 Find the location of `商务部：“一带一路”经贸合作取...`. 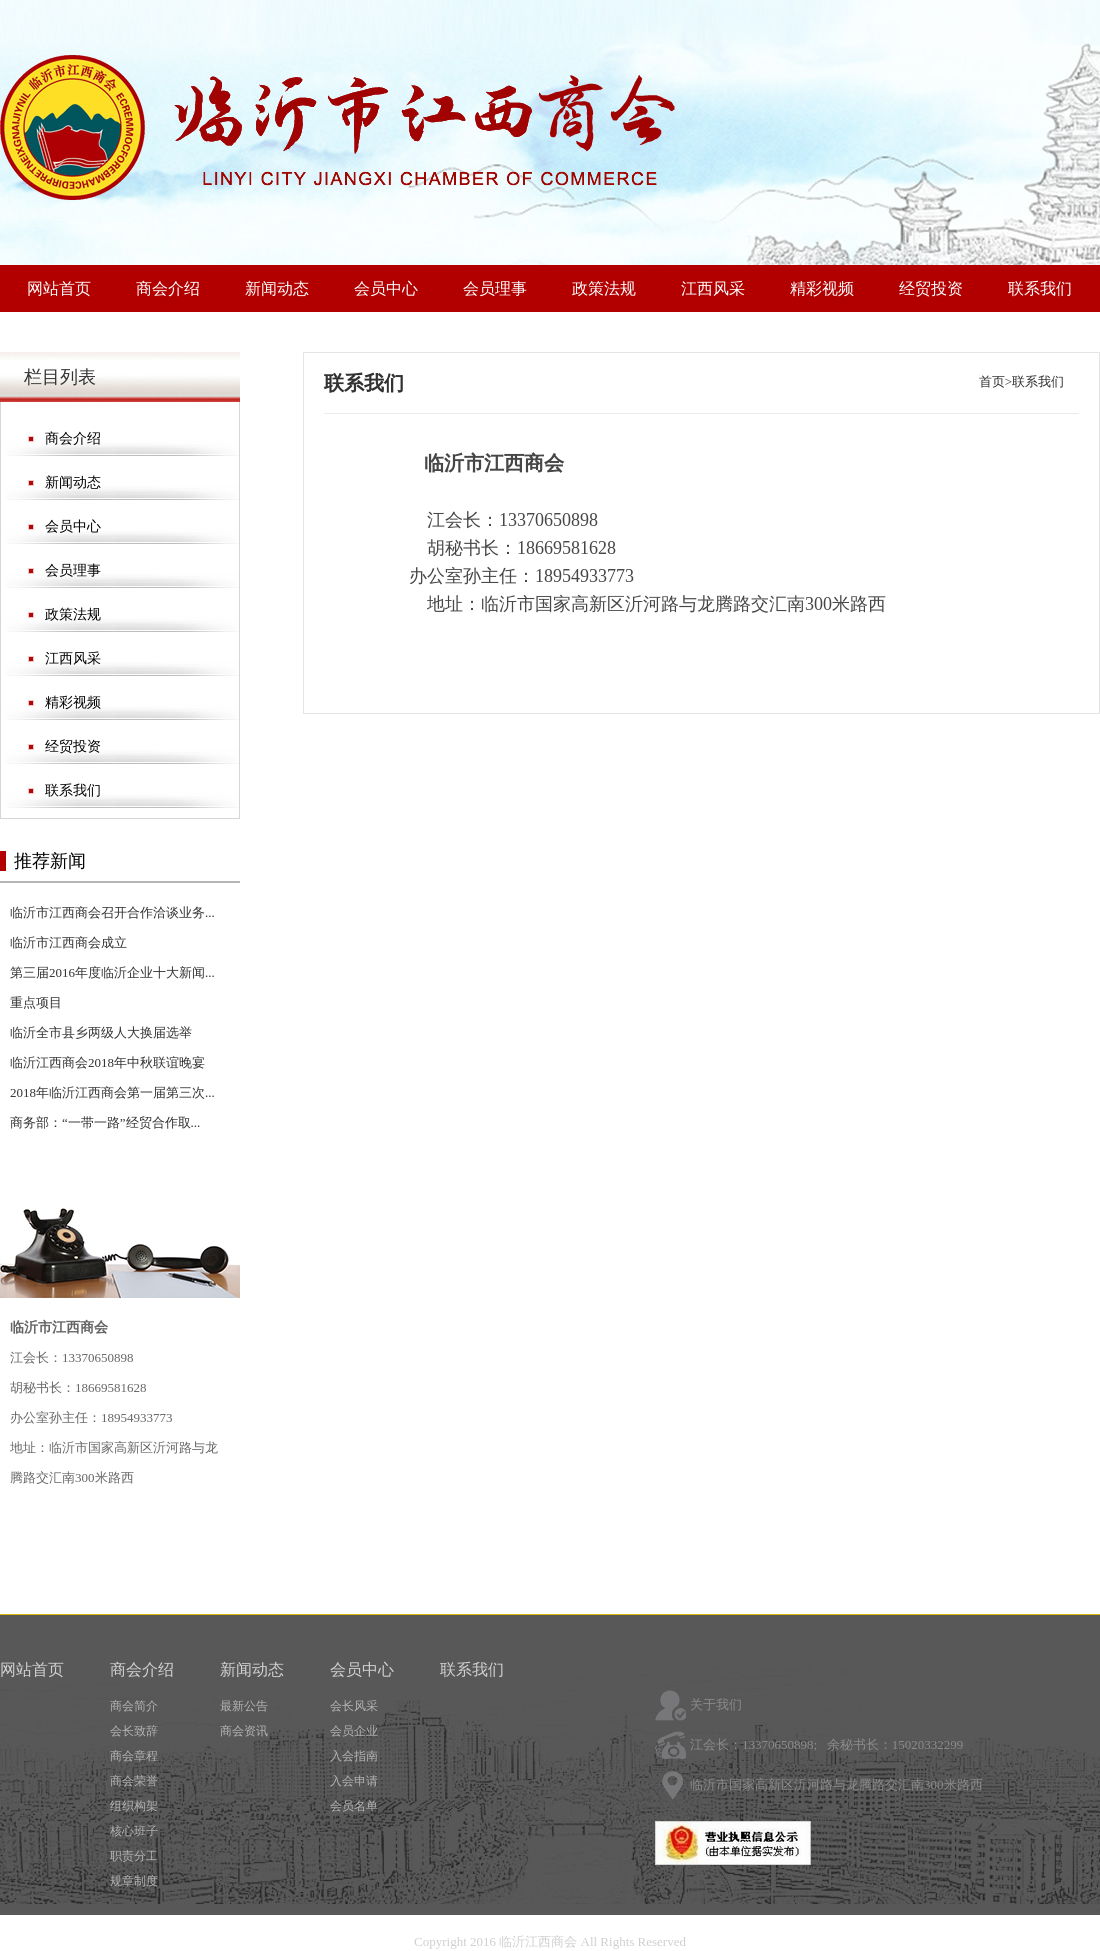

商务部：“一带一路”经贸合作取... is located at coordinates (105, 1122).